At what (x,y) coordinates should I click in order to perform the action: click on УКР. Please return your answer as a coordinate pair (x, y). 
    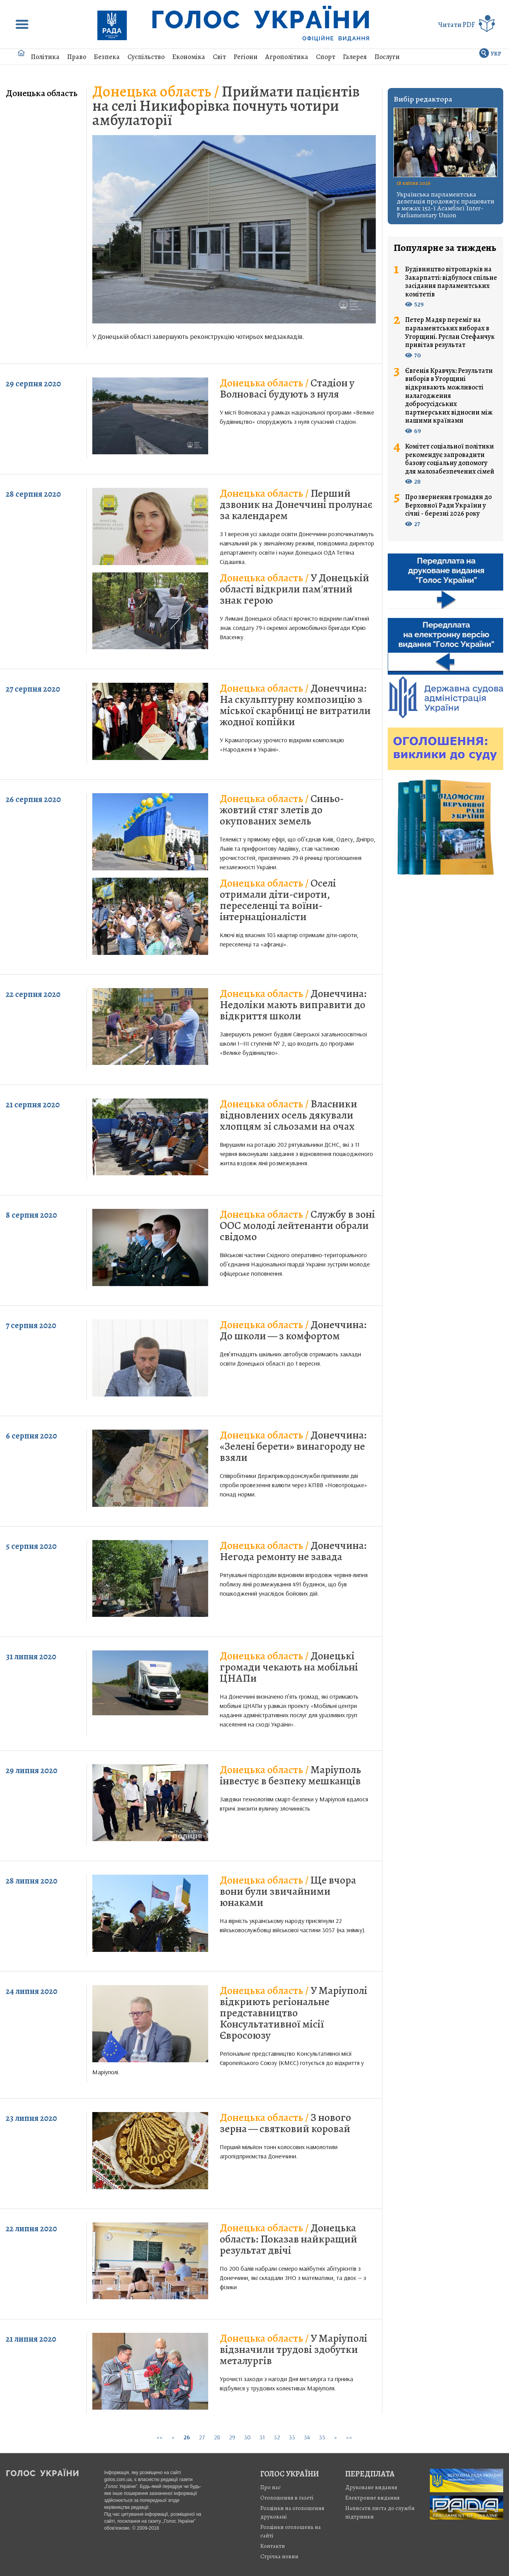
    Looking at the image, I should click on (496, 54).